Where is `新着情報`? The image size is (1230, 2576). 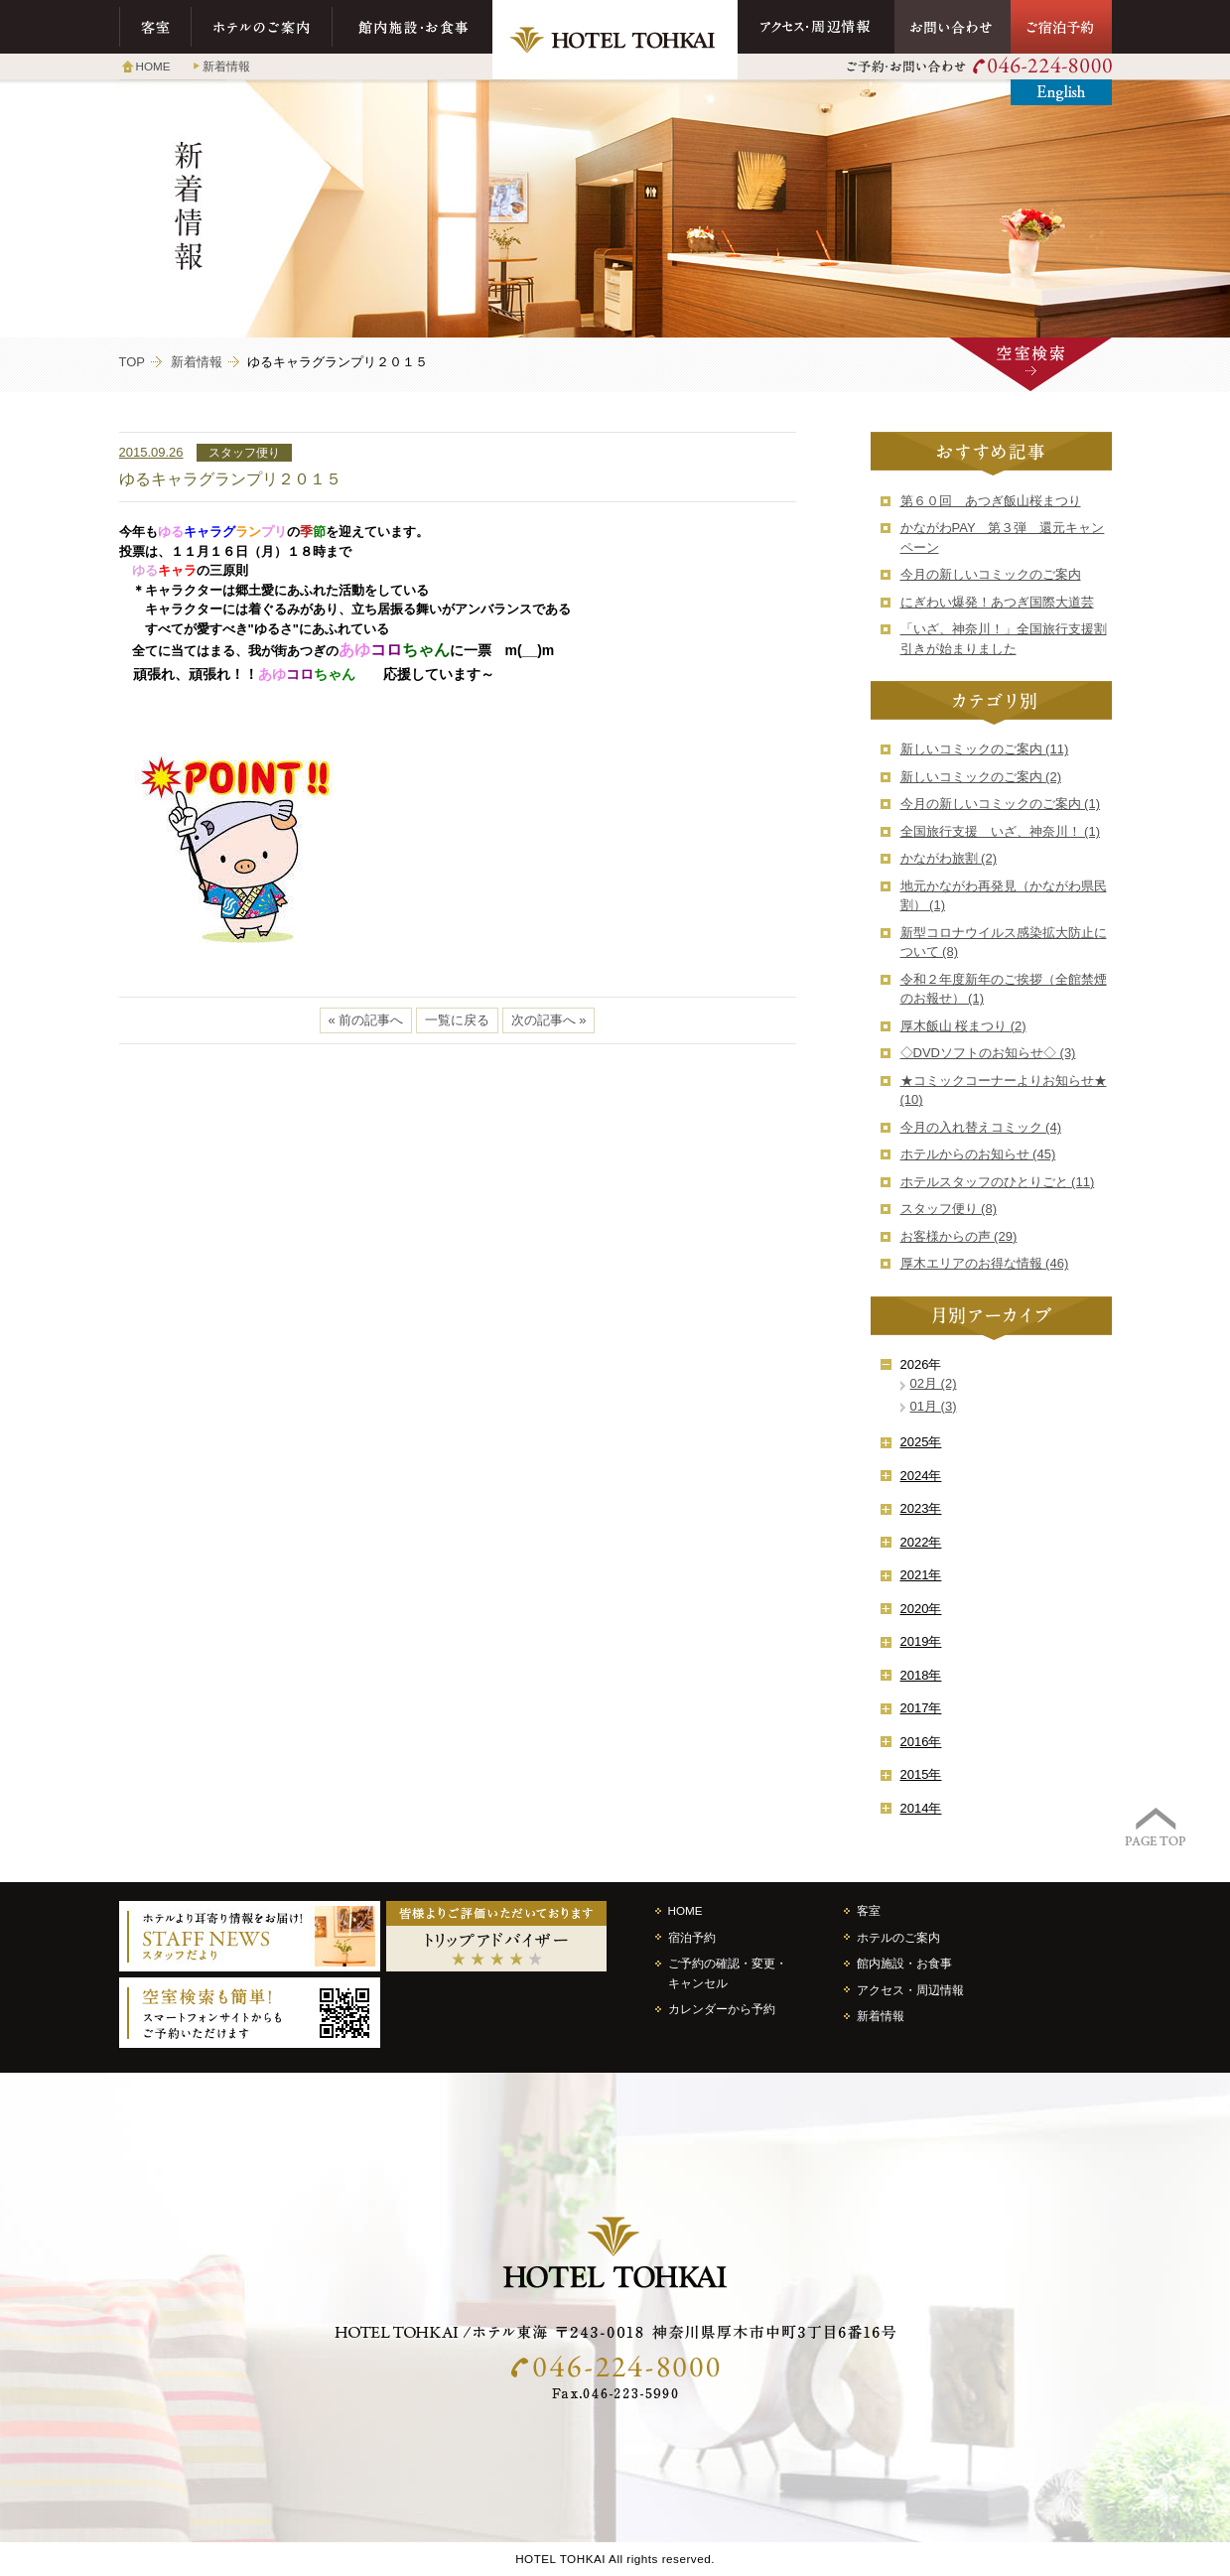
新着情報 is located at coordinates (226, 66).